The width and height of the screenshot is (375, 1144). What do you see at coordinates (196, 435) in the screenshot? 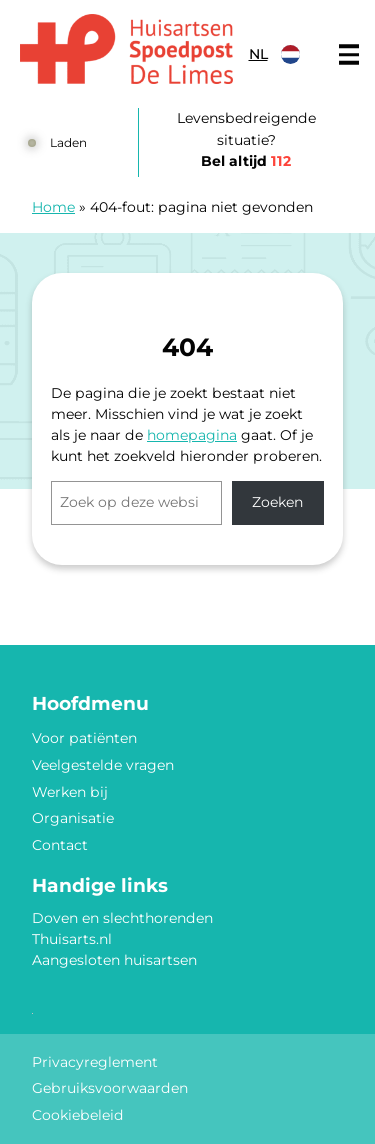
I see `omepagina` at bounding box center [196, 435].